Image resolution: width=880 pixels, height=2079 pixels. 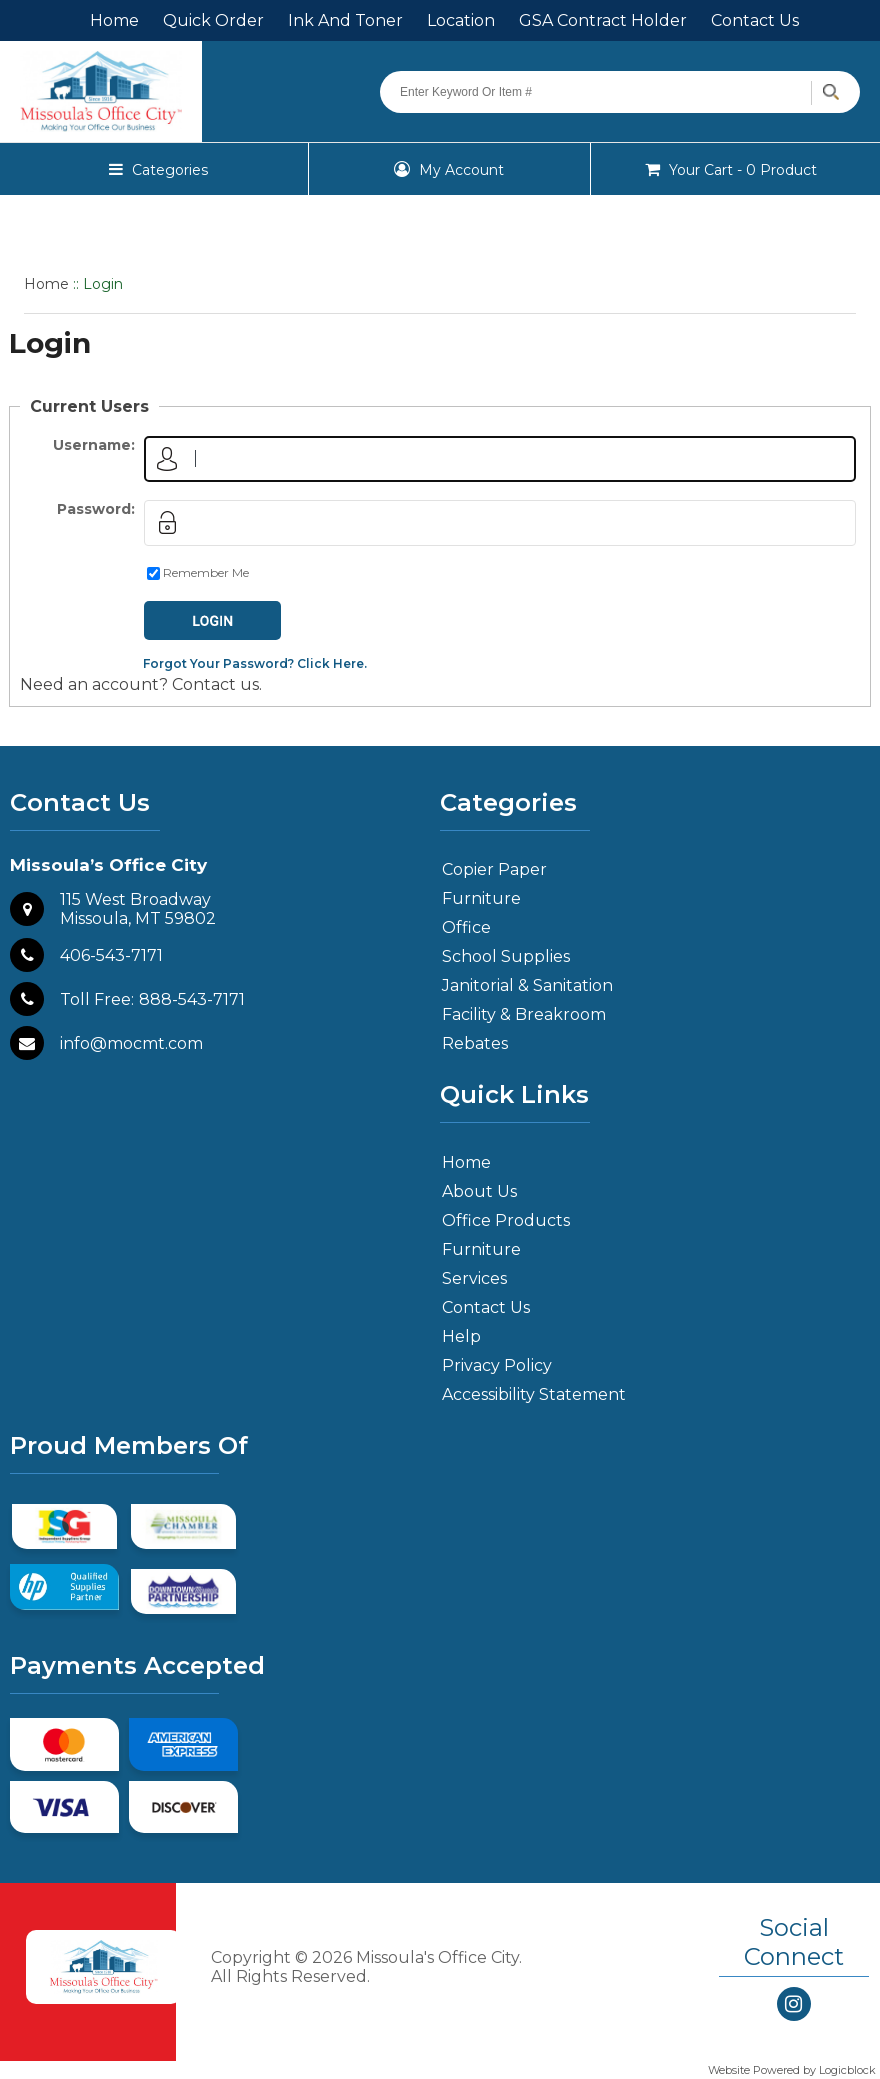 What do you see at coordinates (114, 20) in the screenshot?
I see `Home` at bounding box center [114, 20].